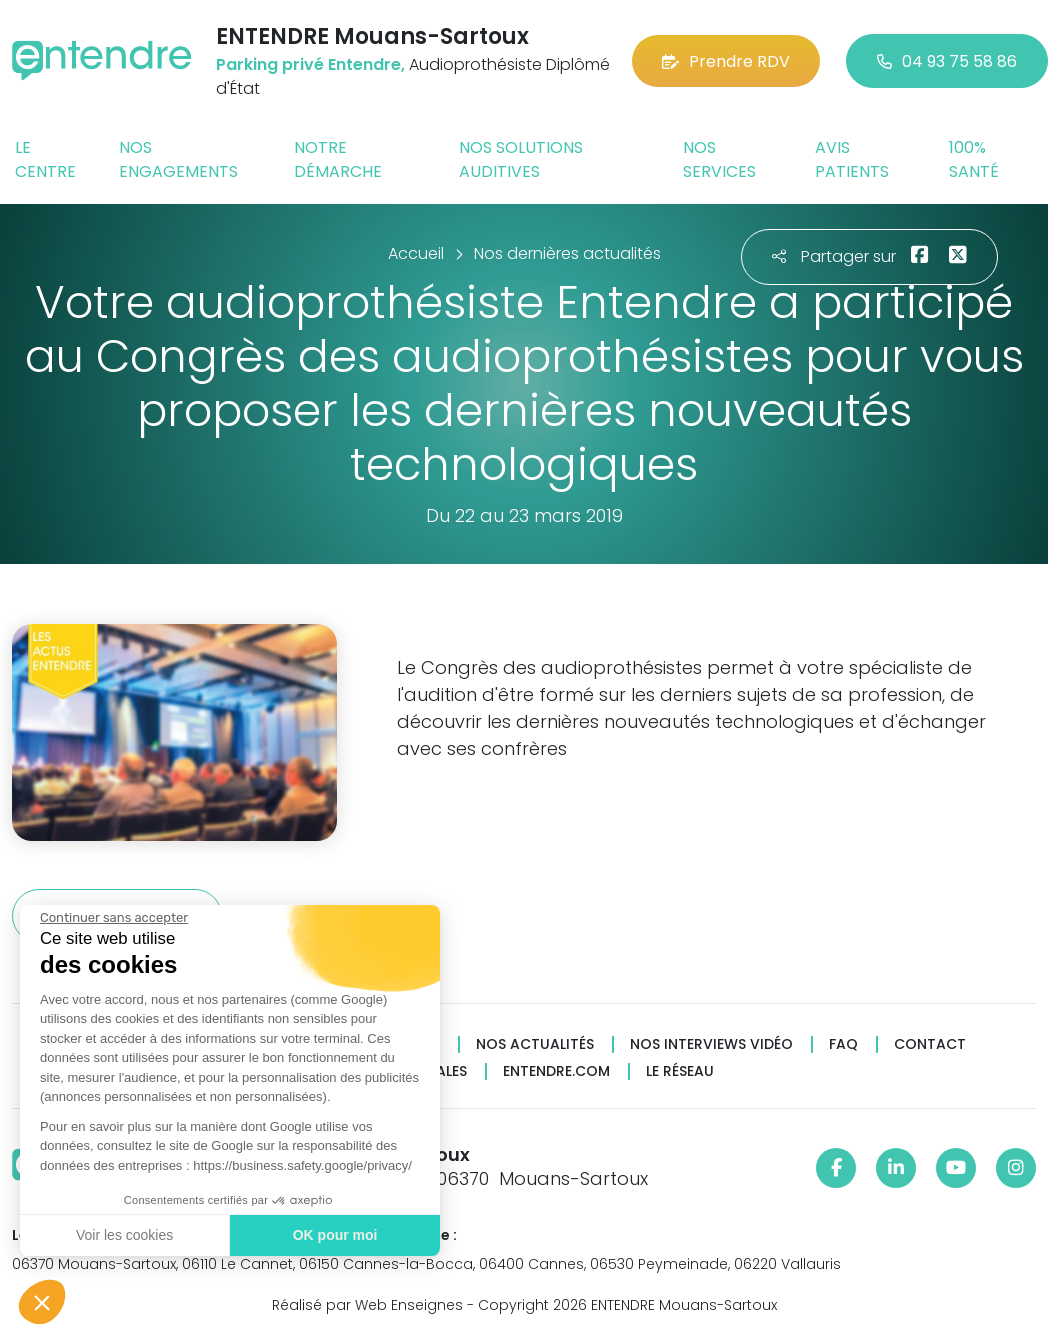 This screenshot has width=1048, height=1336. I want to click on [Fermer le widget sans consentement], so click(113, 918).